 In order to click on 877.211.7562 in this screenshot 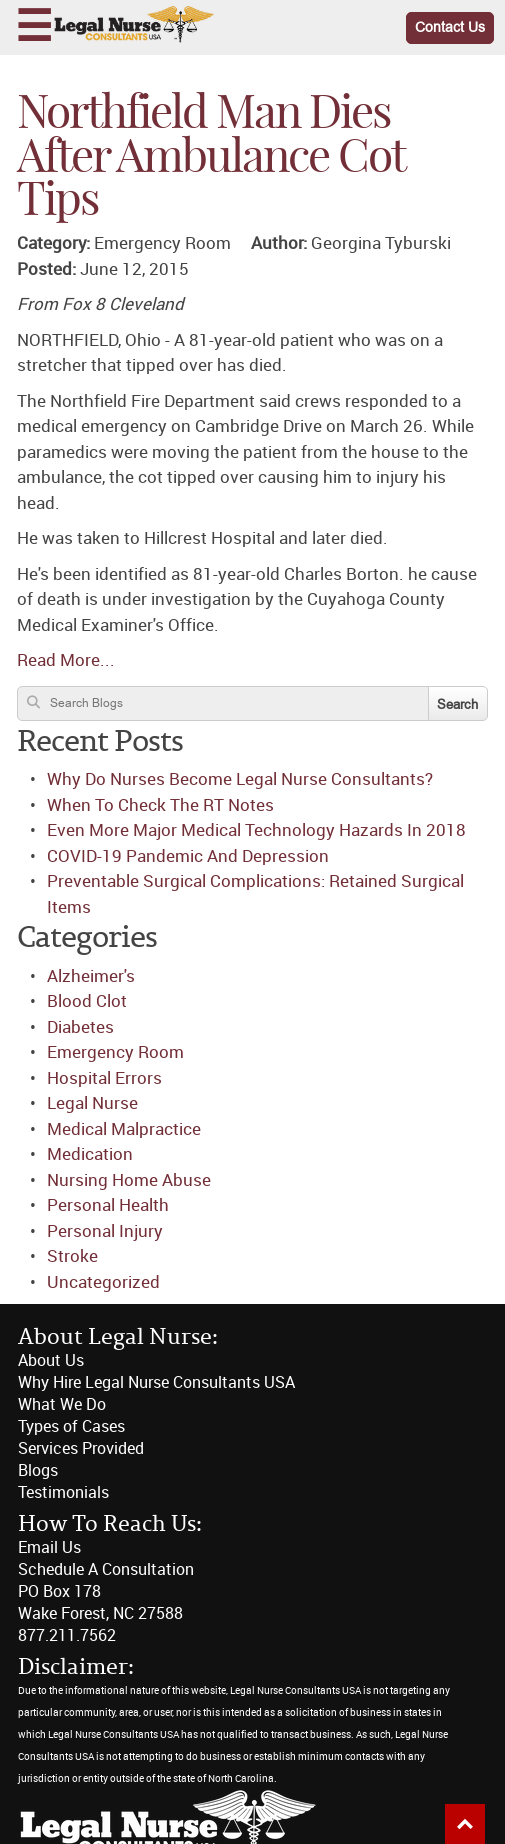, I will do `click(67, 1635)`.